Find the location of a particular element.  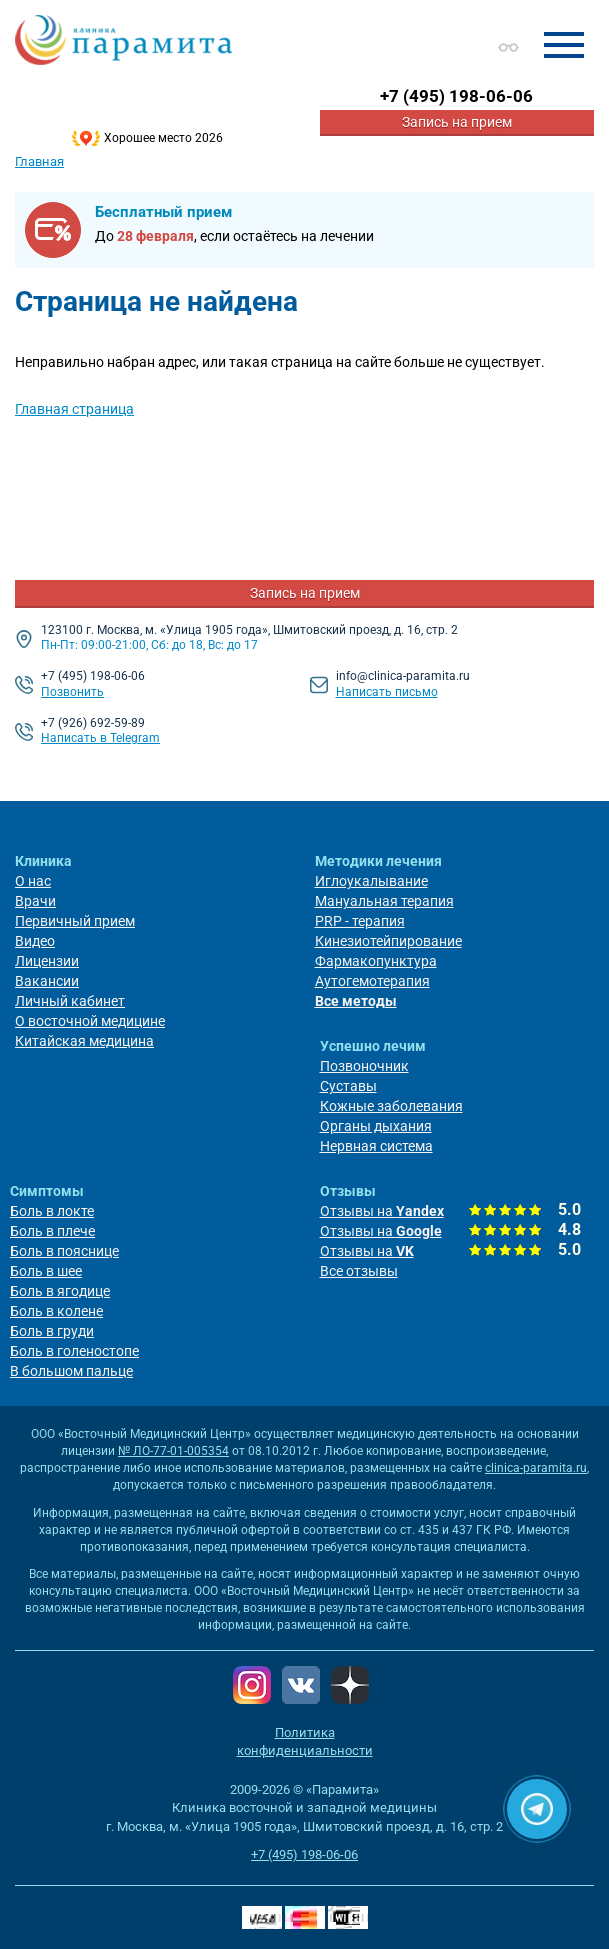

PRP - терапия is located at coordinates (360, 921).